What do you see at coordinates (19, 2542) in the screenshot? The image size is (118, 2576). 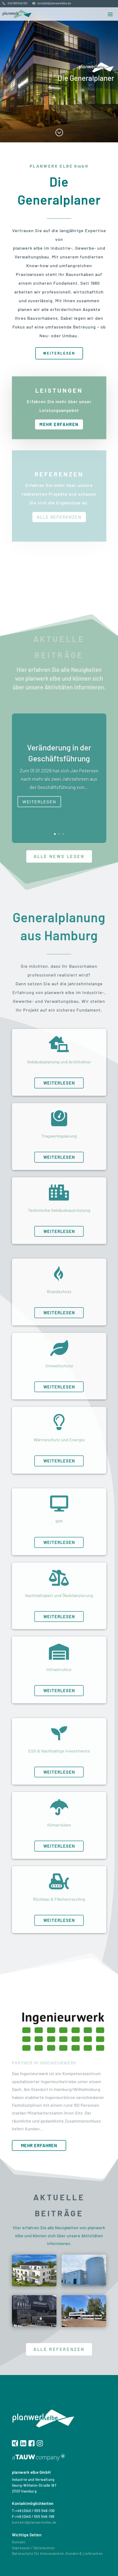 I see `Kontakt` at bounding box center [19, 2542].